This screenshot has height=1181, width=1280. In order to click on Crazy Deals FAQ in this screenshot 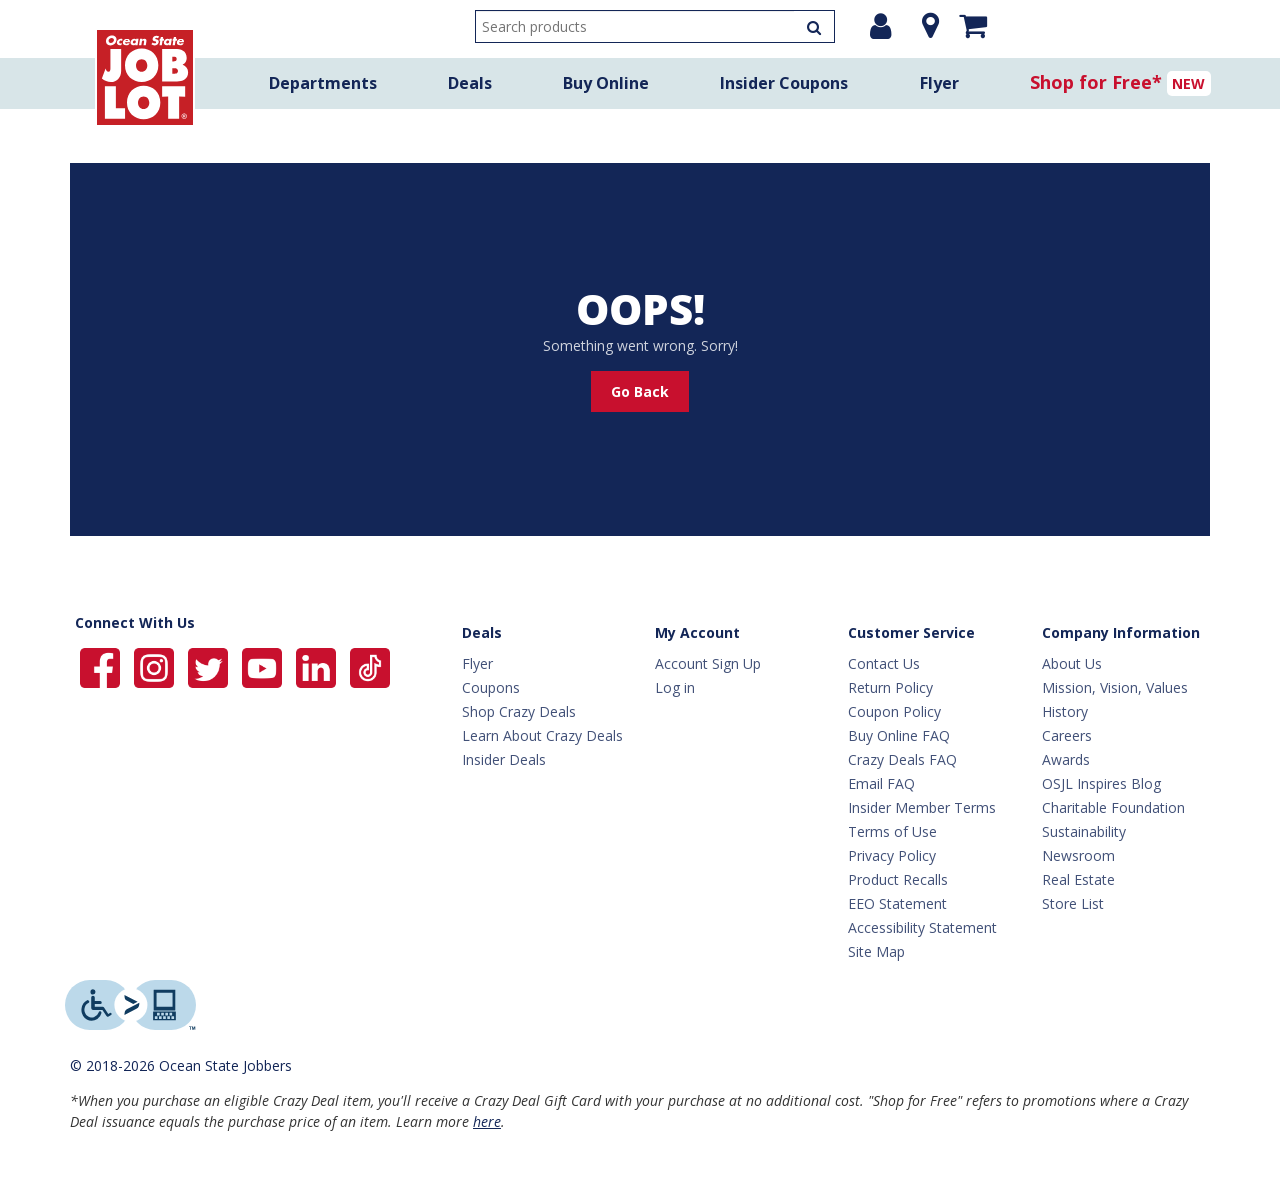, I will do `click(902, 759)`.